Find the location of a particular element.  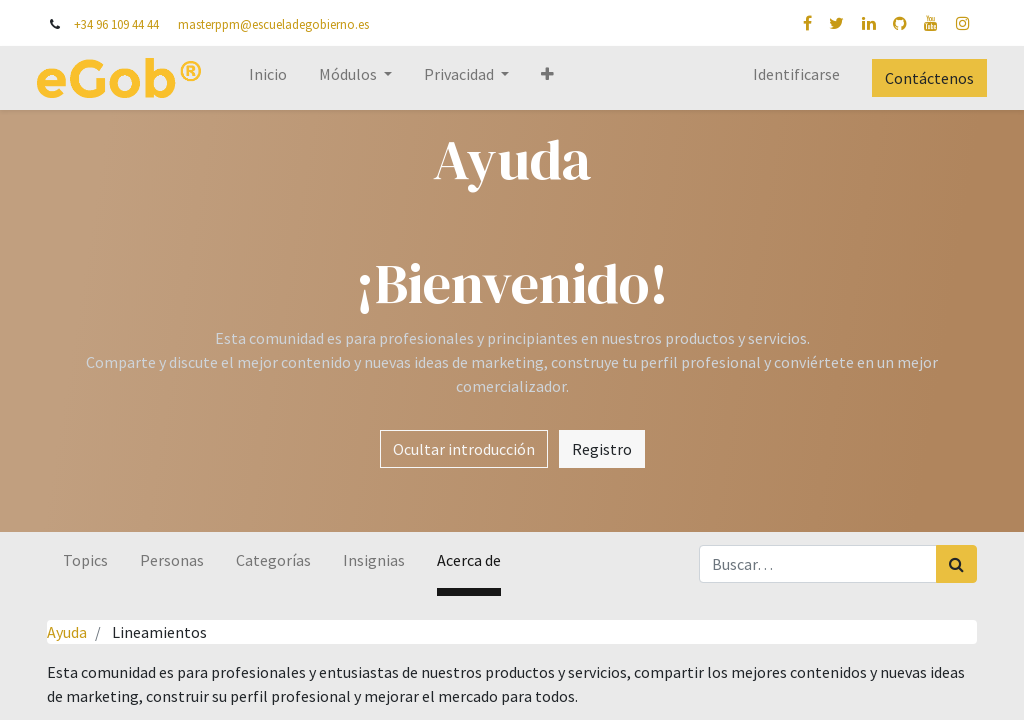

Personas is located at coordinates (172, 560).